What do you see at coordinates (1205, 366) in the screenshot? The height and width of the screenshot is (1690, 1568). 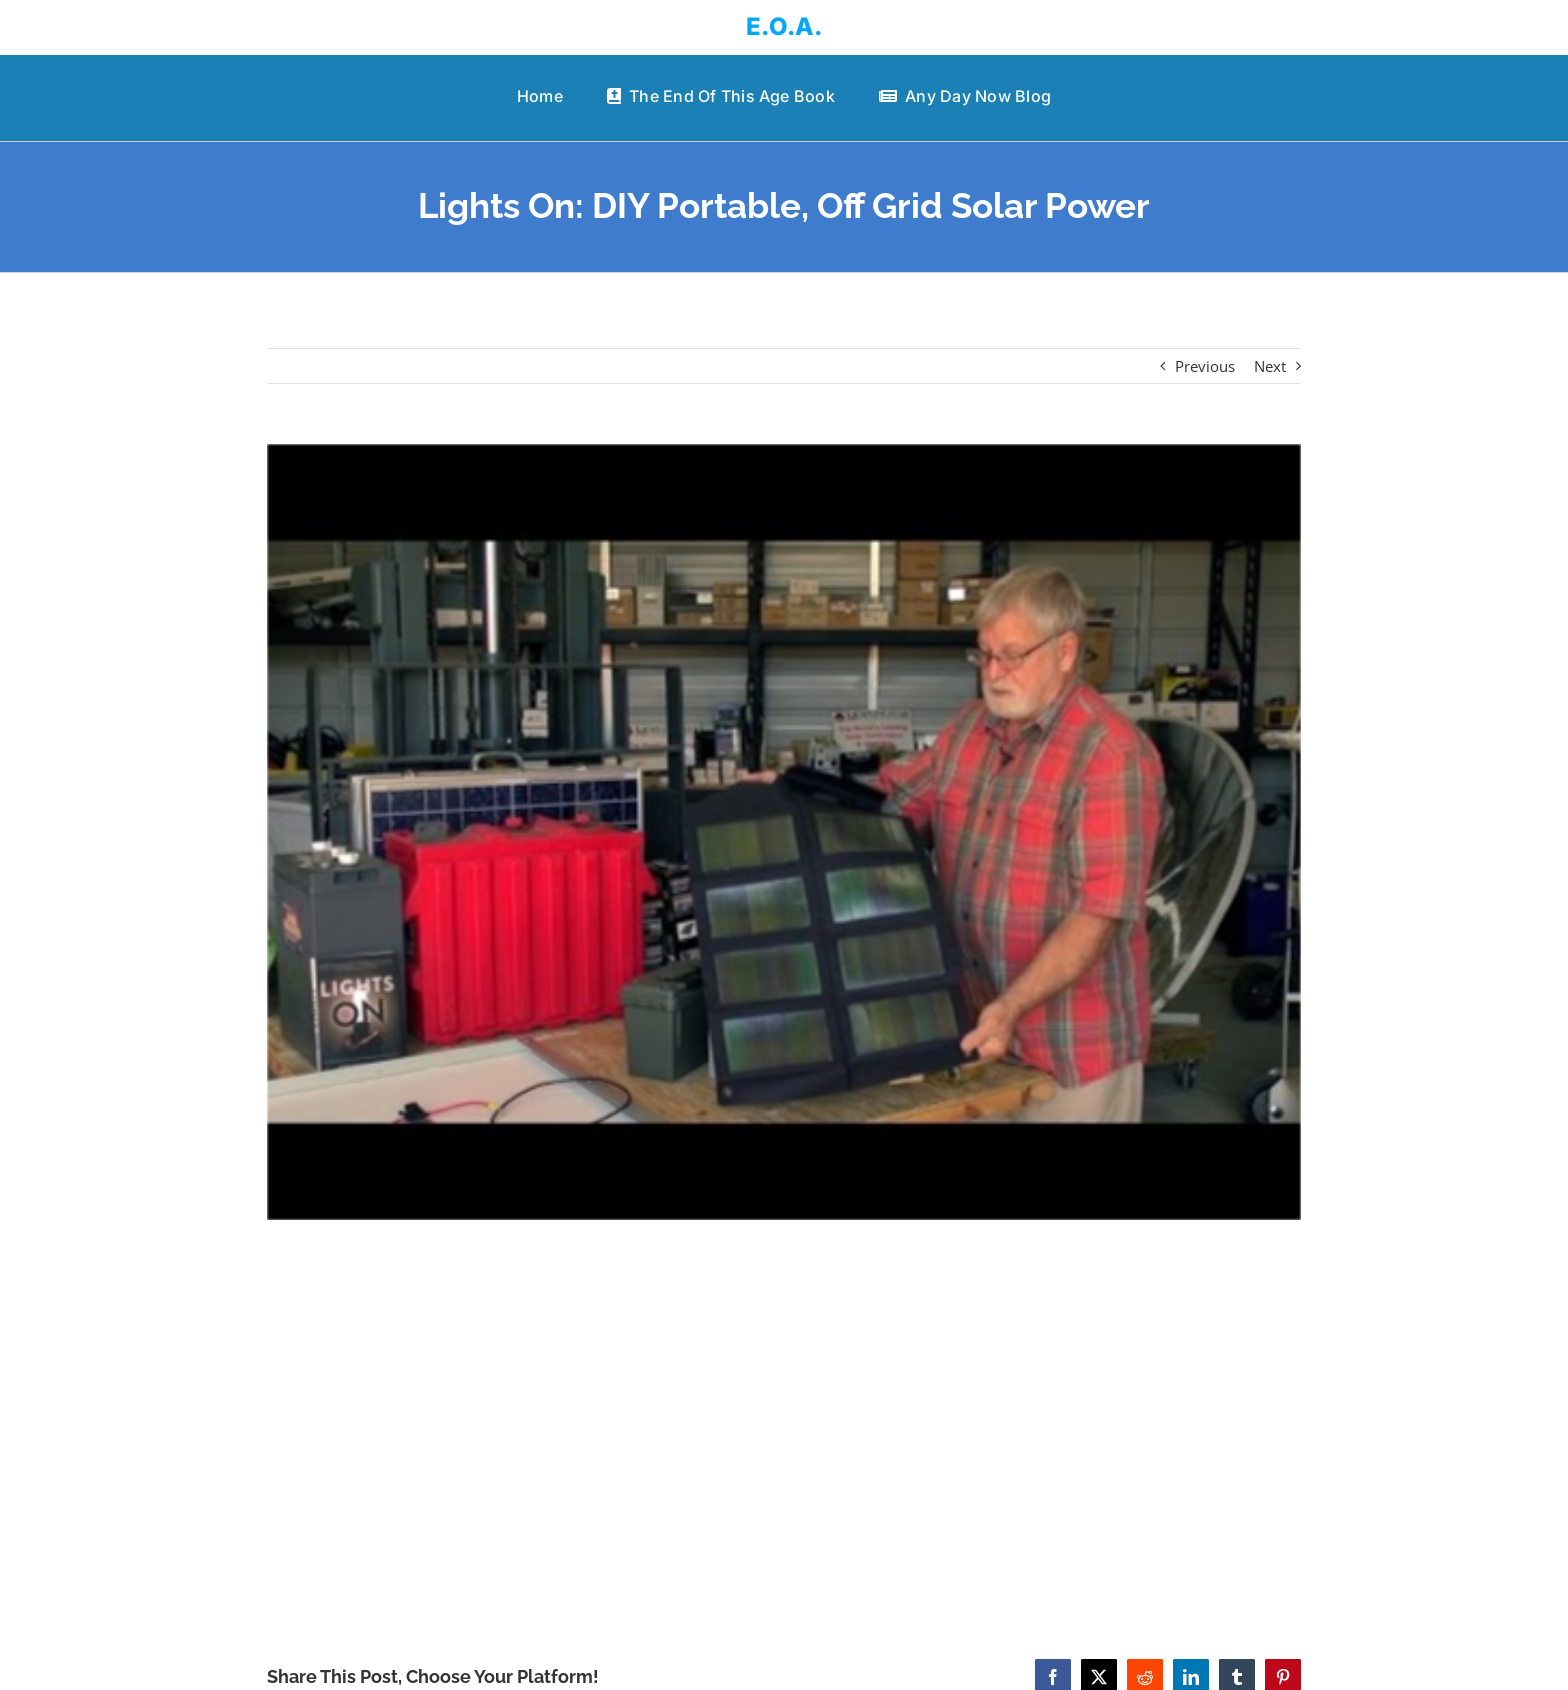 I see `Previous` at bounding box center [1205, 366].